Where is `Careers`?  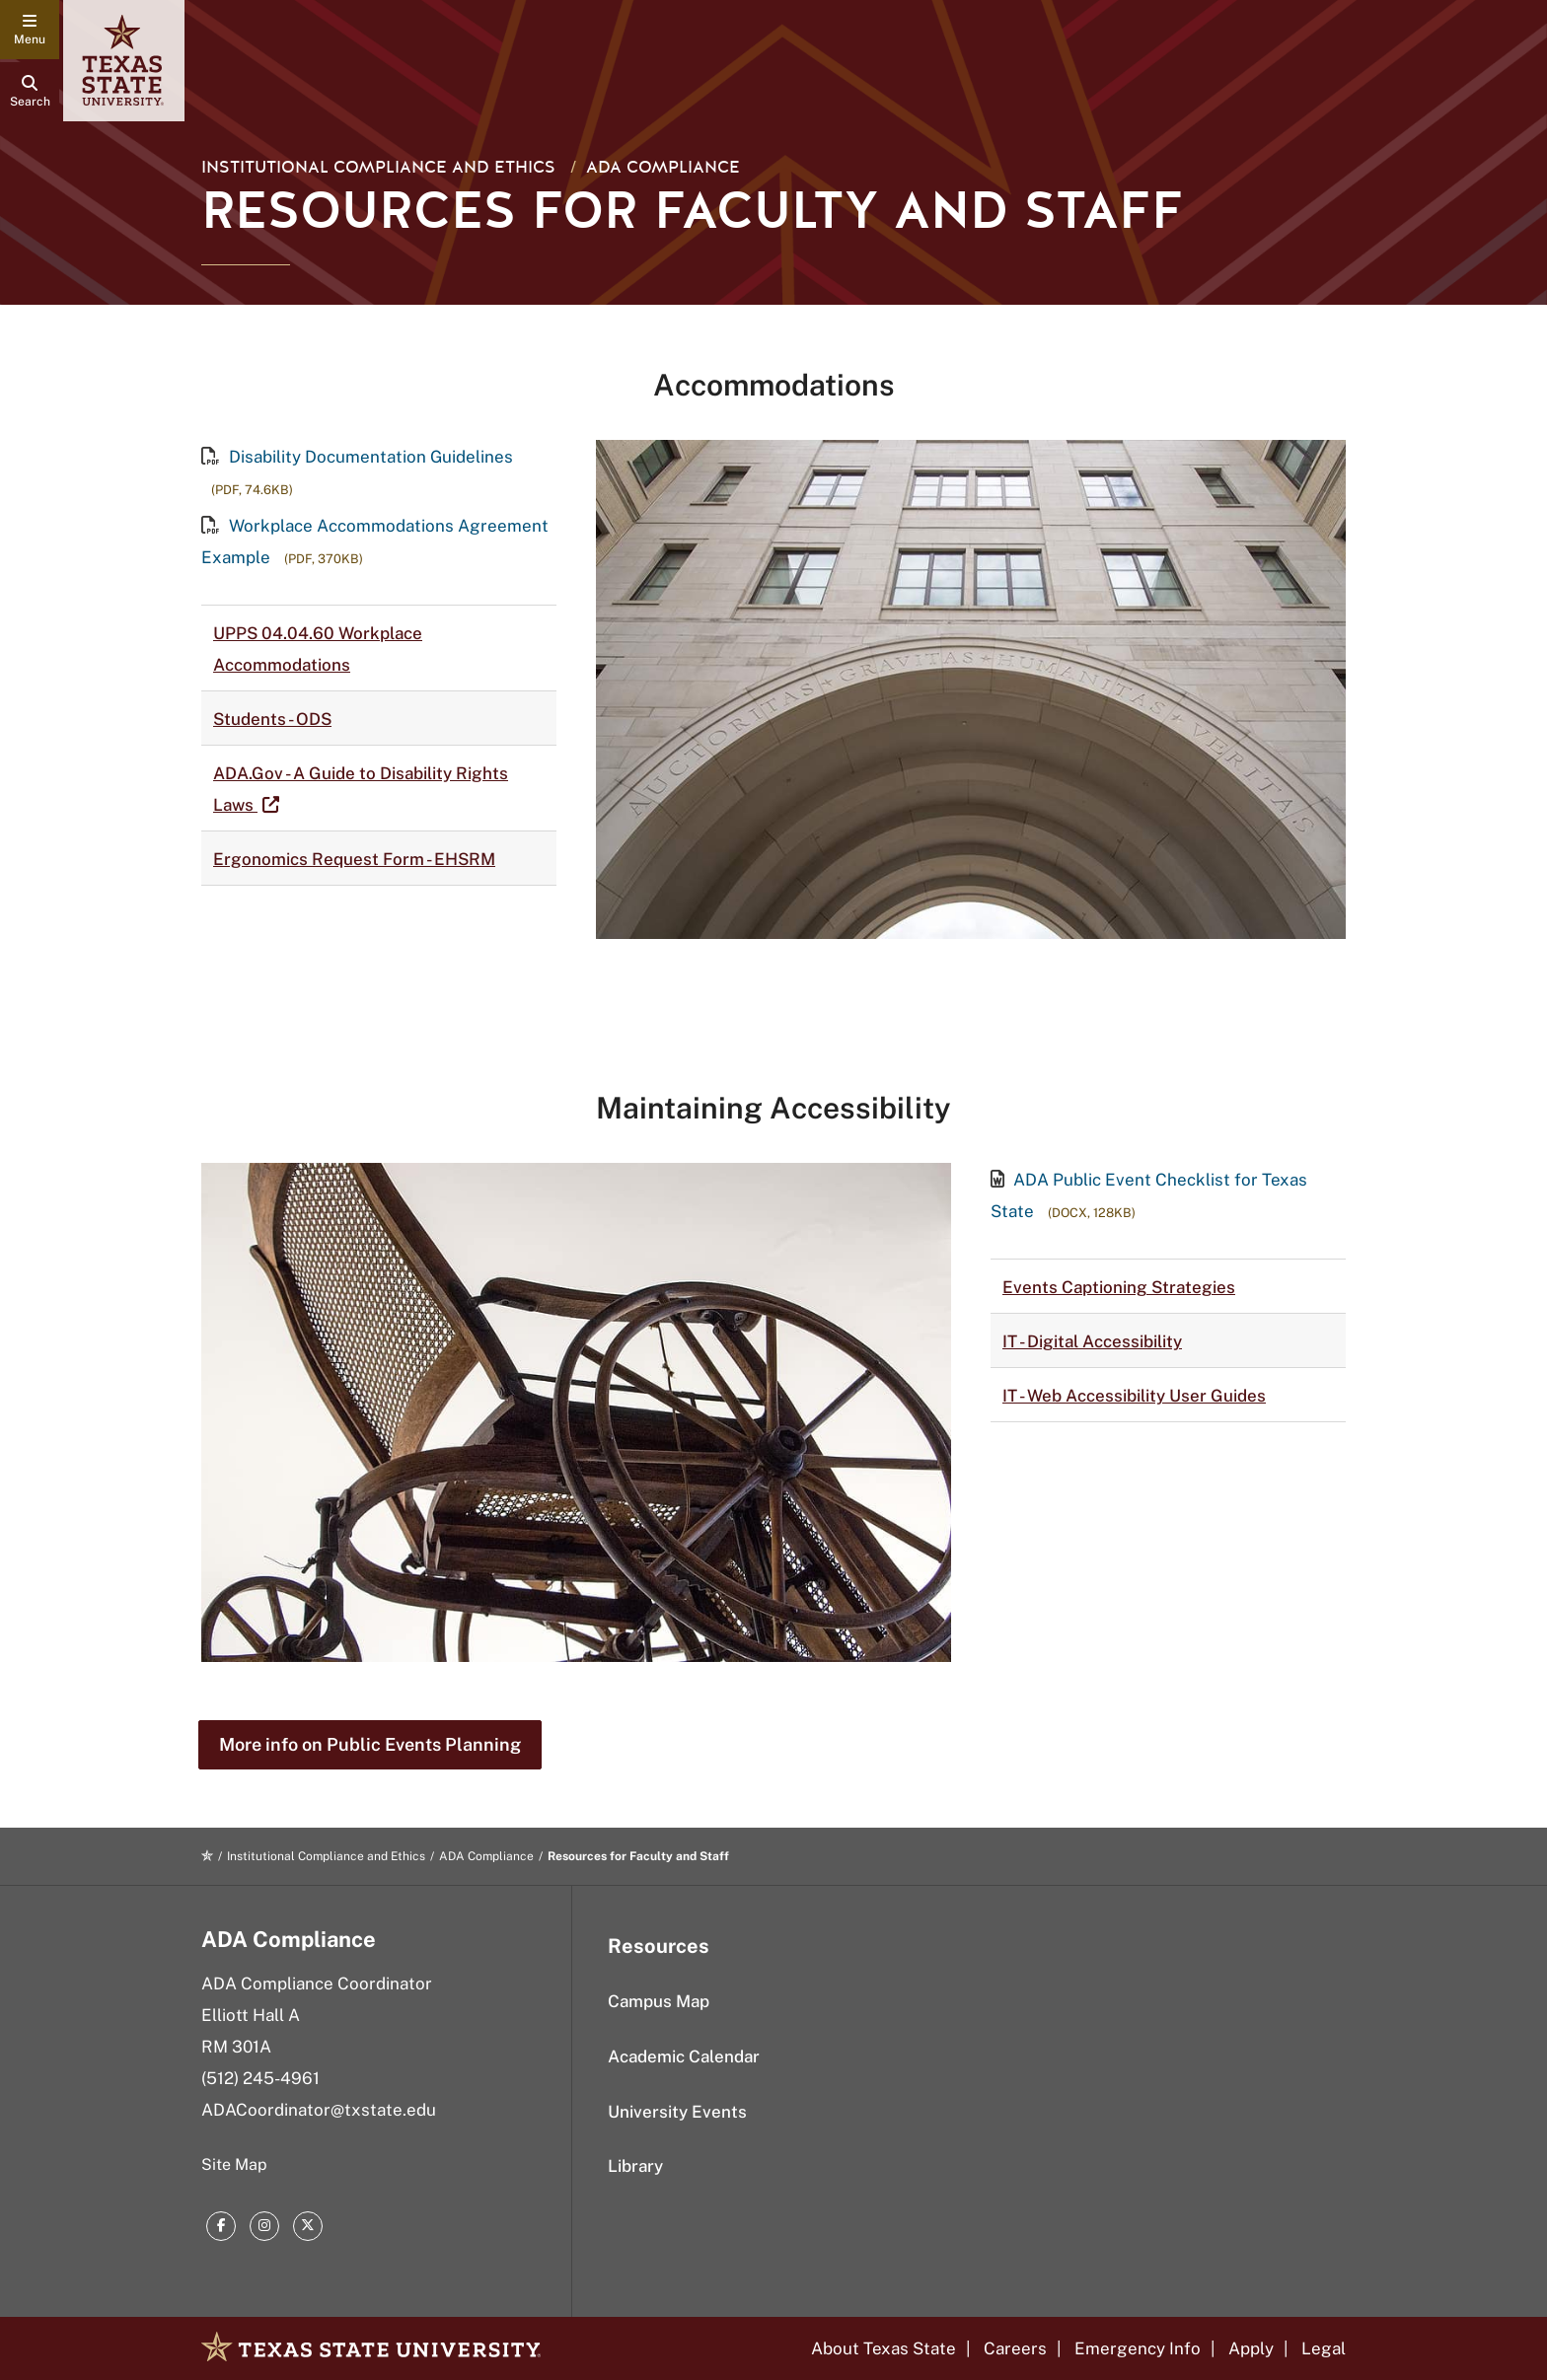
Careers is located at coordinates (1015, 2348).